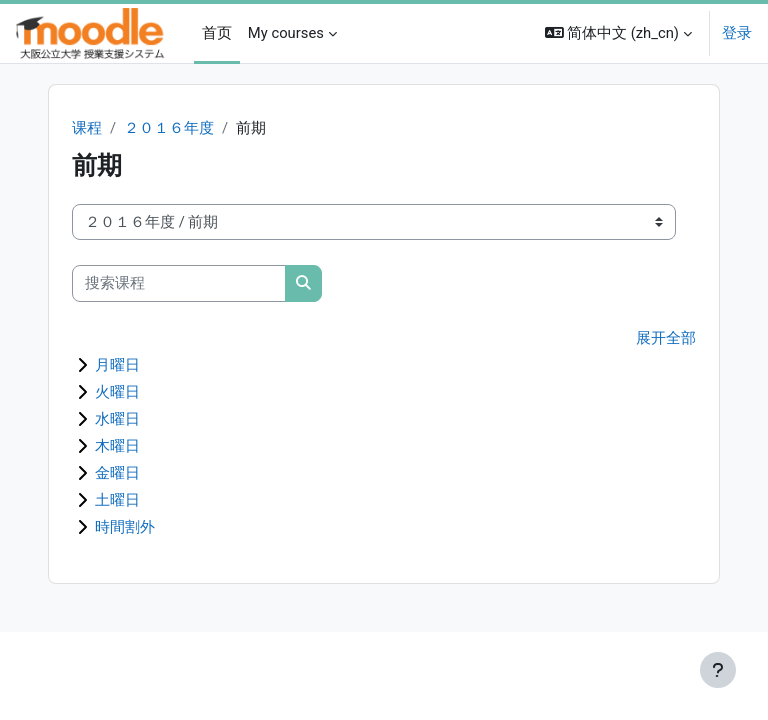 This screenshot has height=720, width=768. What do you see at coordinates (87, 128) in the screenshot?
I see `课程` at bounding box center [87, 128].